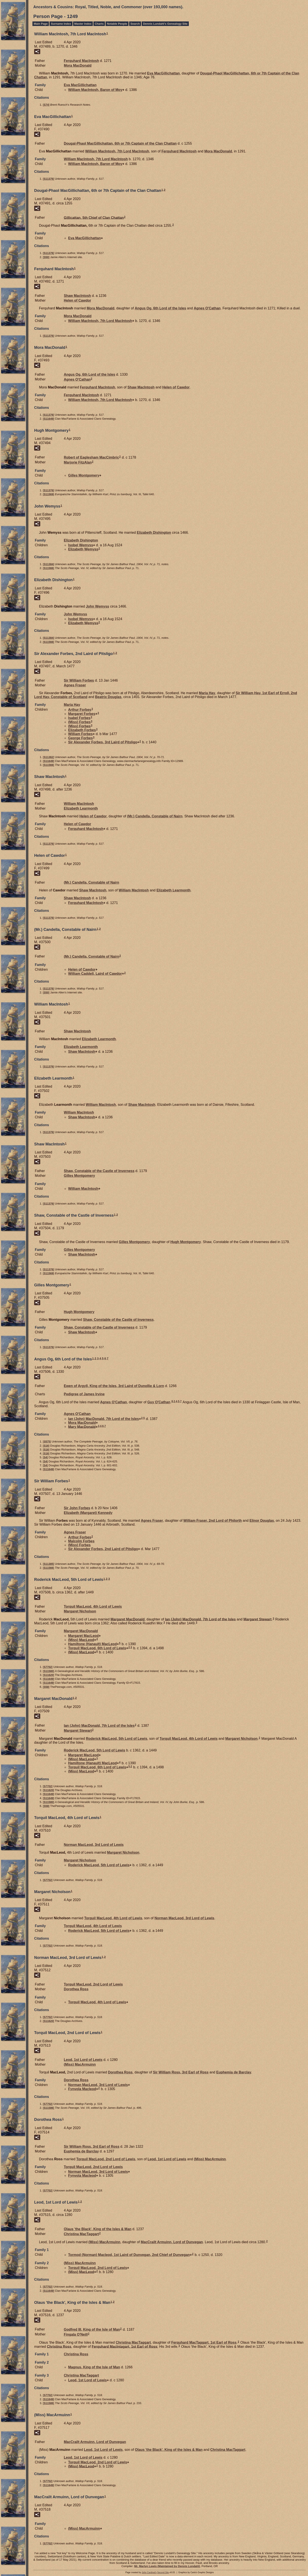 This screenshot has width=308, height=2576. I want to click on Guy, so click(158, 1402).